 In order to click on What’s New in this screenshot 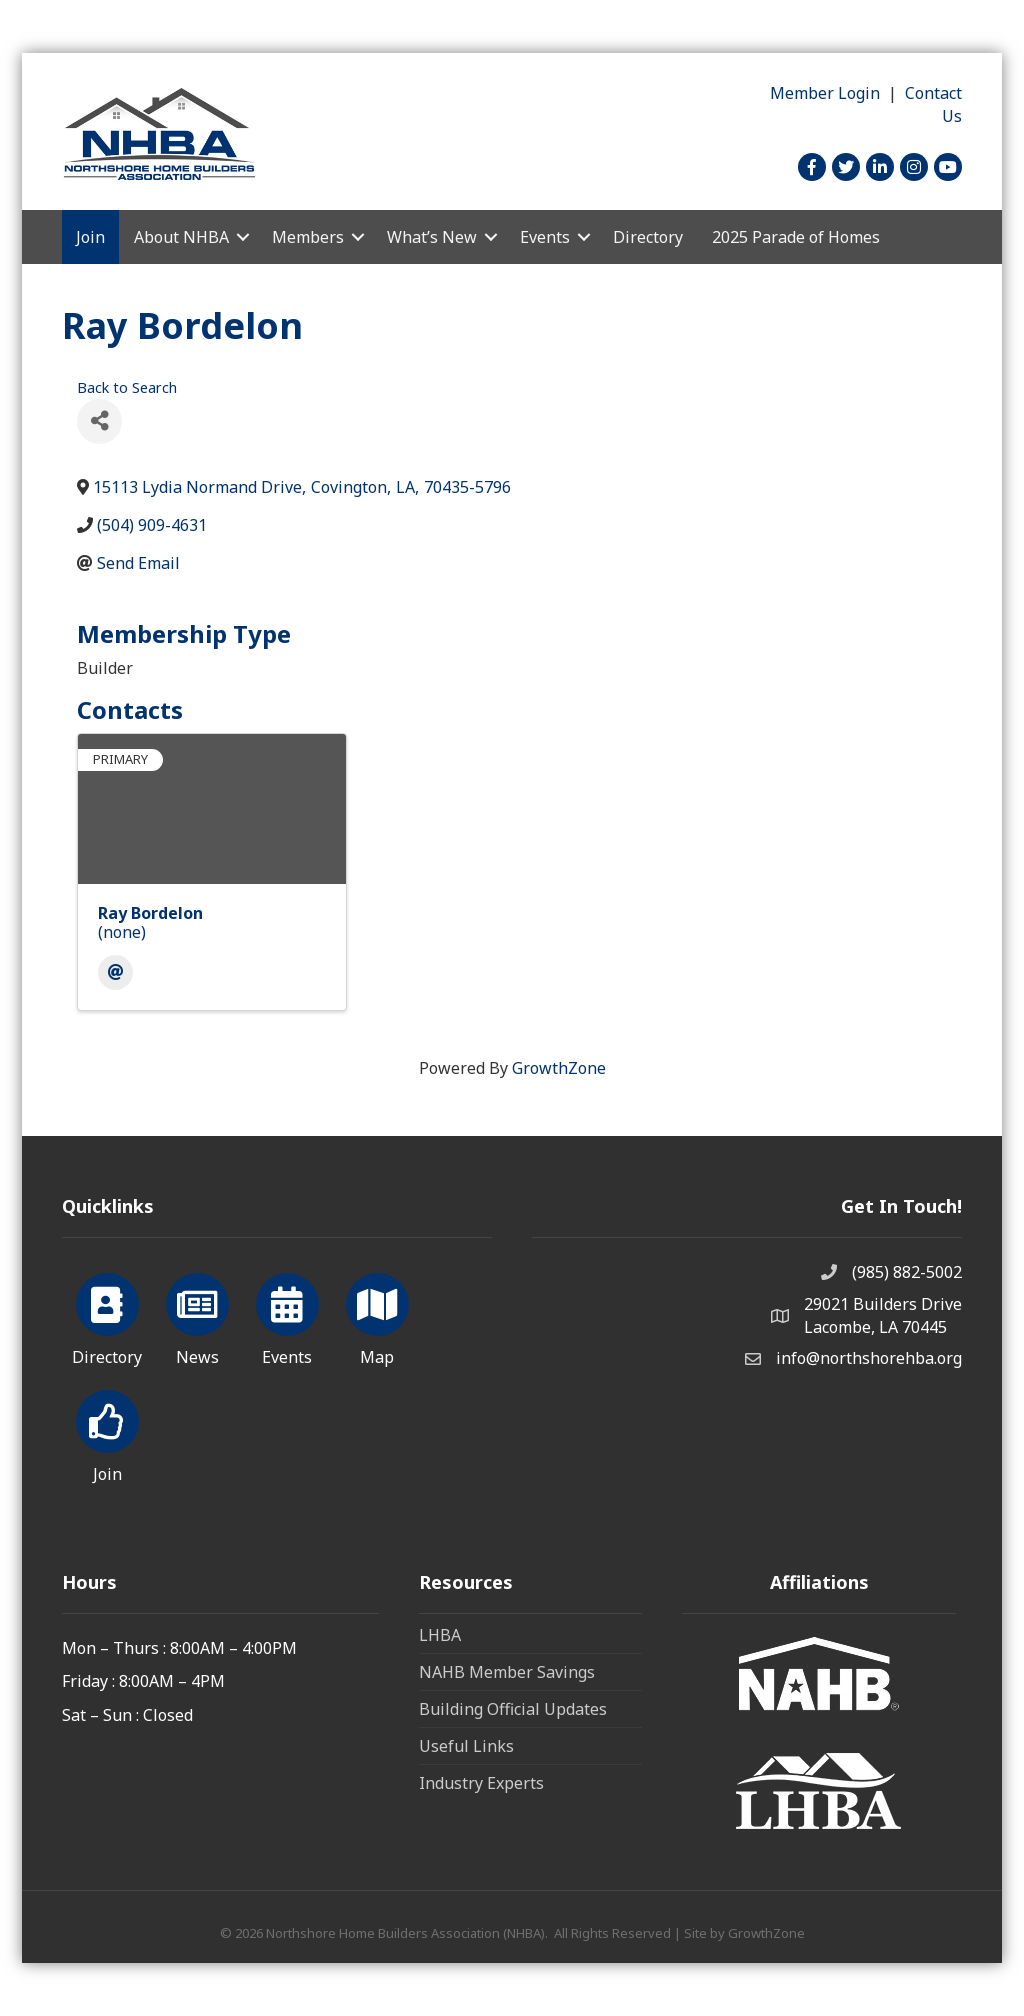, I will do `click(432, 237)`.